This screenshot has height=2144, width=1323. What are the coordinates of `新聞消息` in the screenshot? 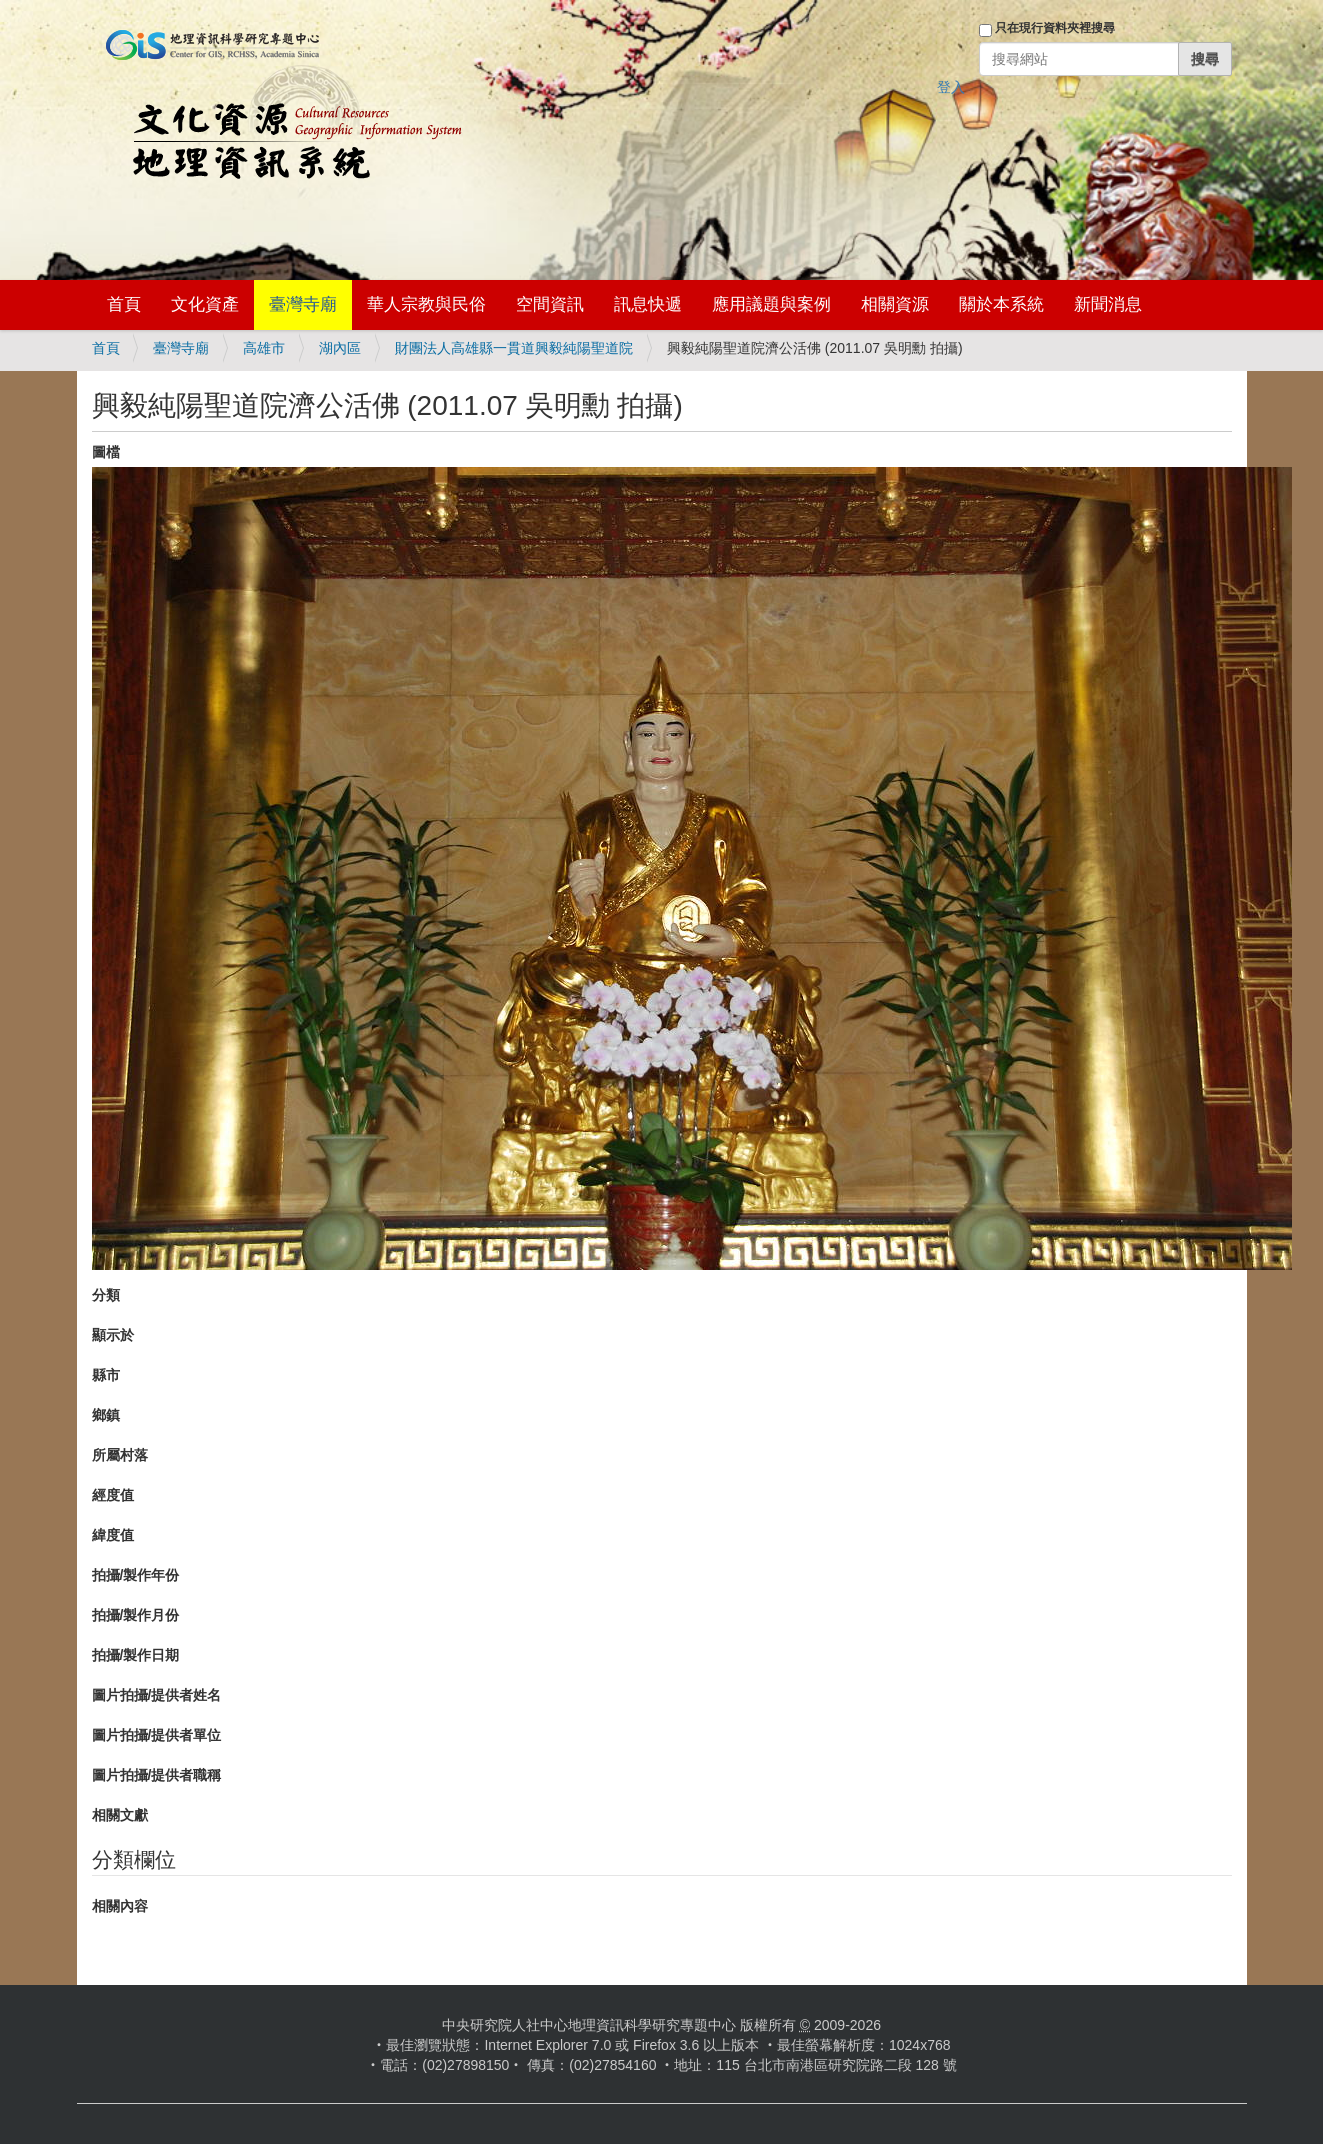 It's located at (1108, 304).